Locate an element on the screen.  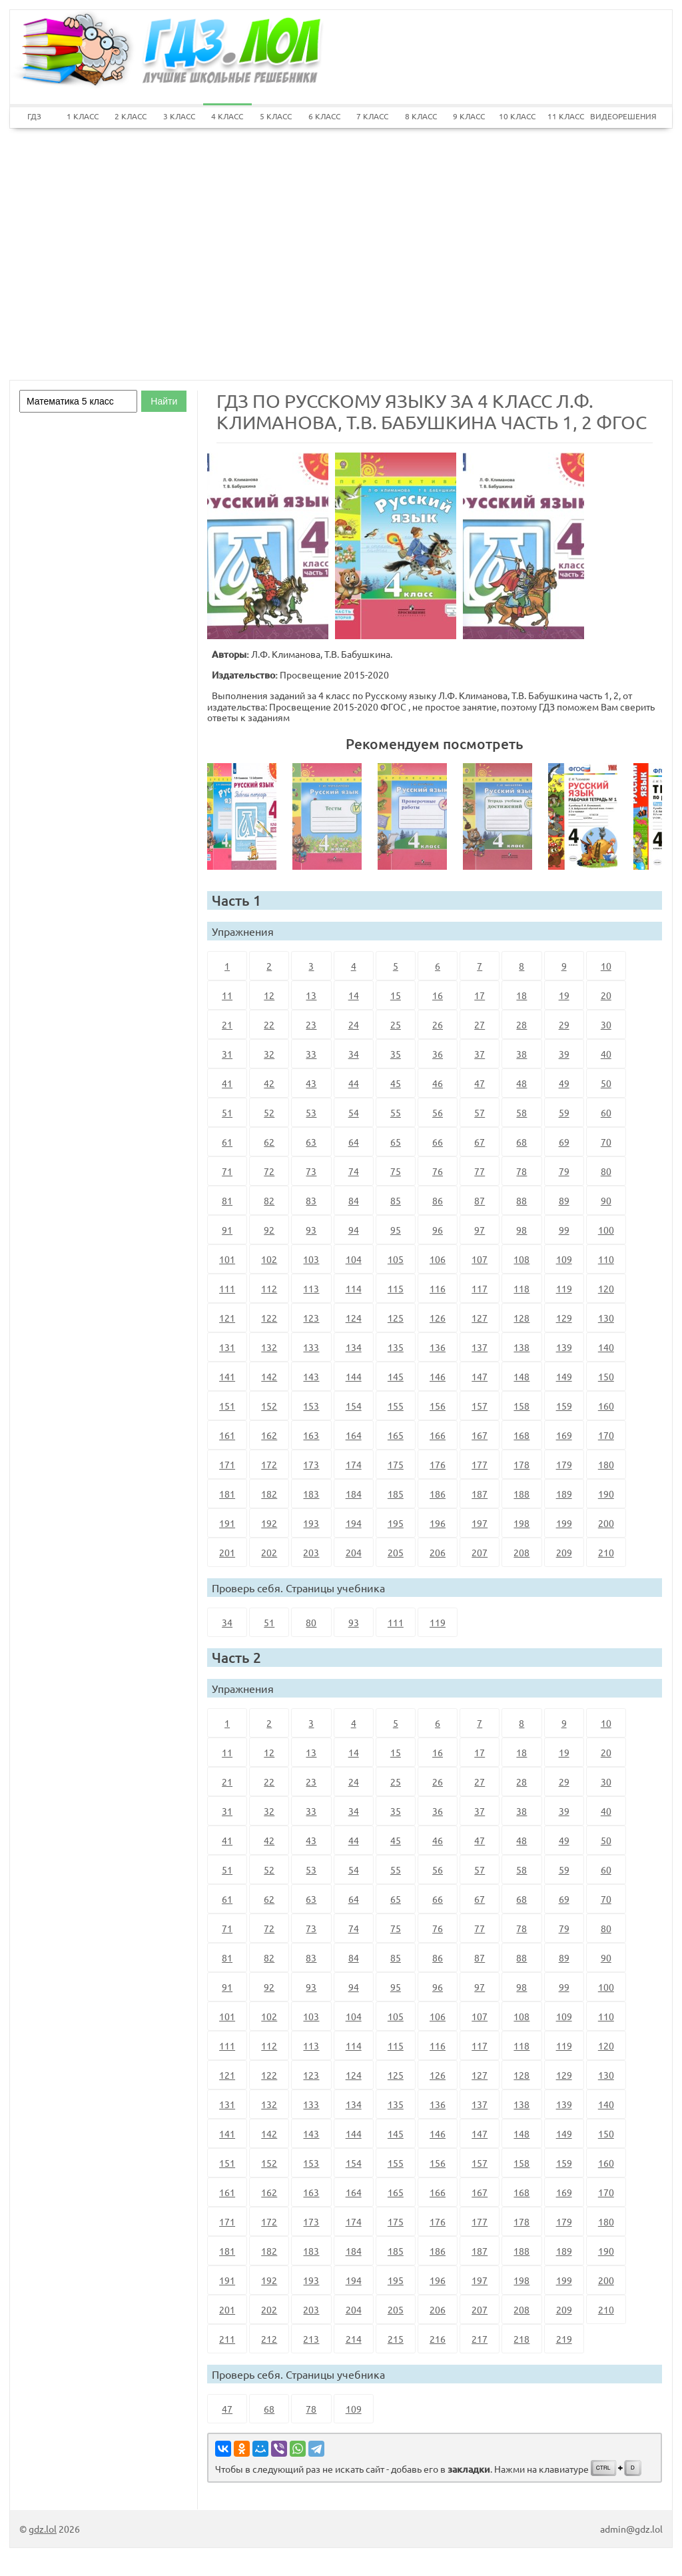
68 is located at coordinates (521, 1142).